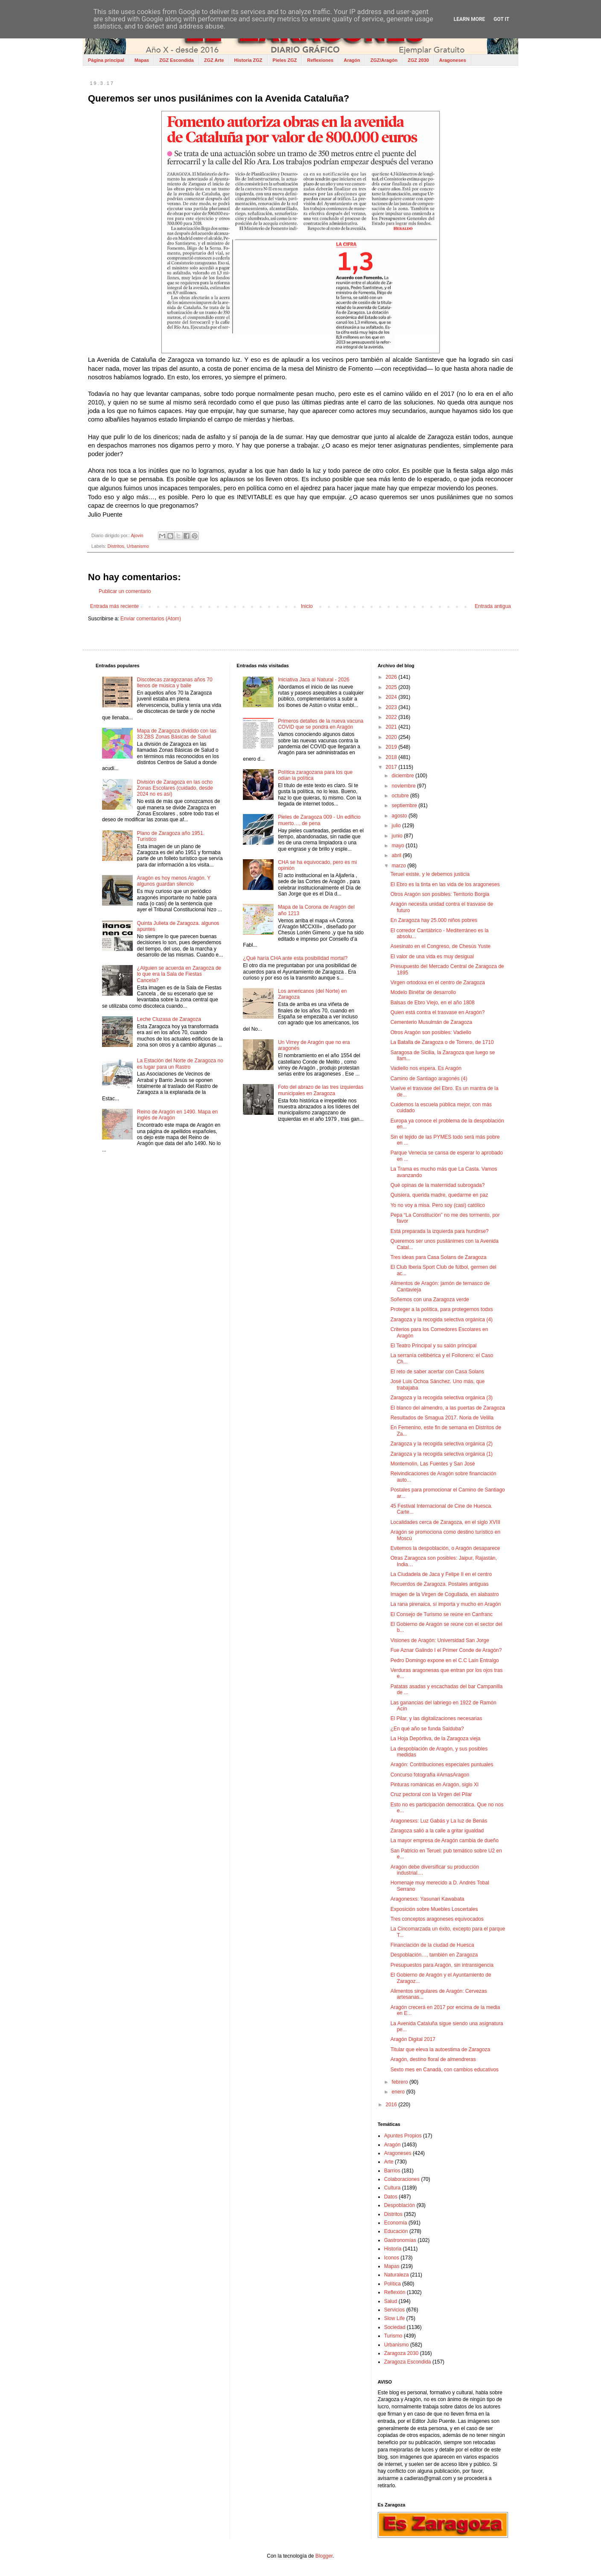 This screenshot has height=2576, width=601. What do you see at coordinates (391, 757) in the screenshot?
I see `2018` at bounding box center [391, 757].